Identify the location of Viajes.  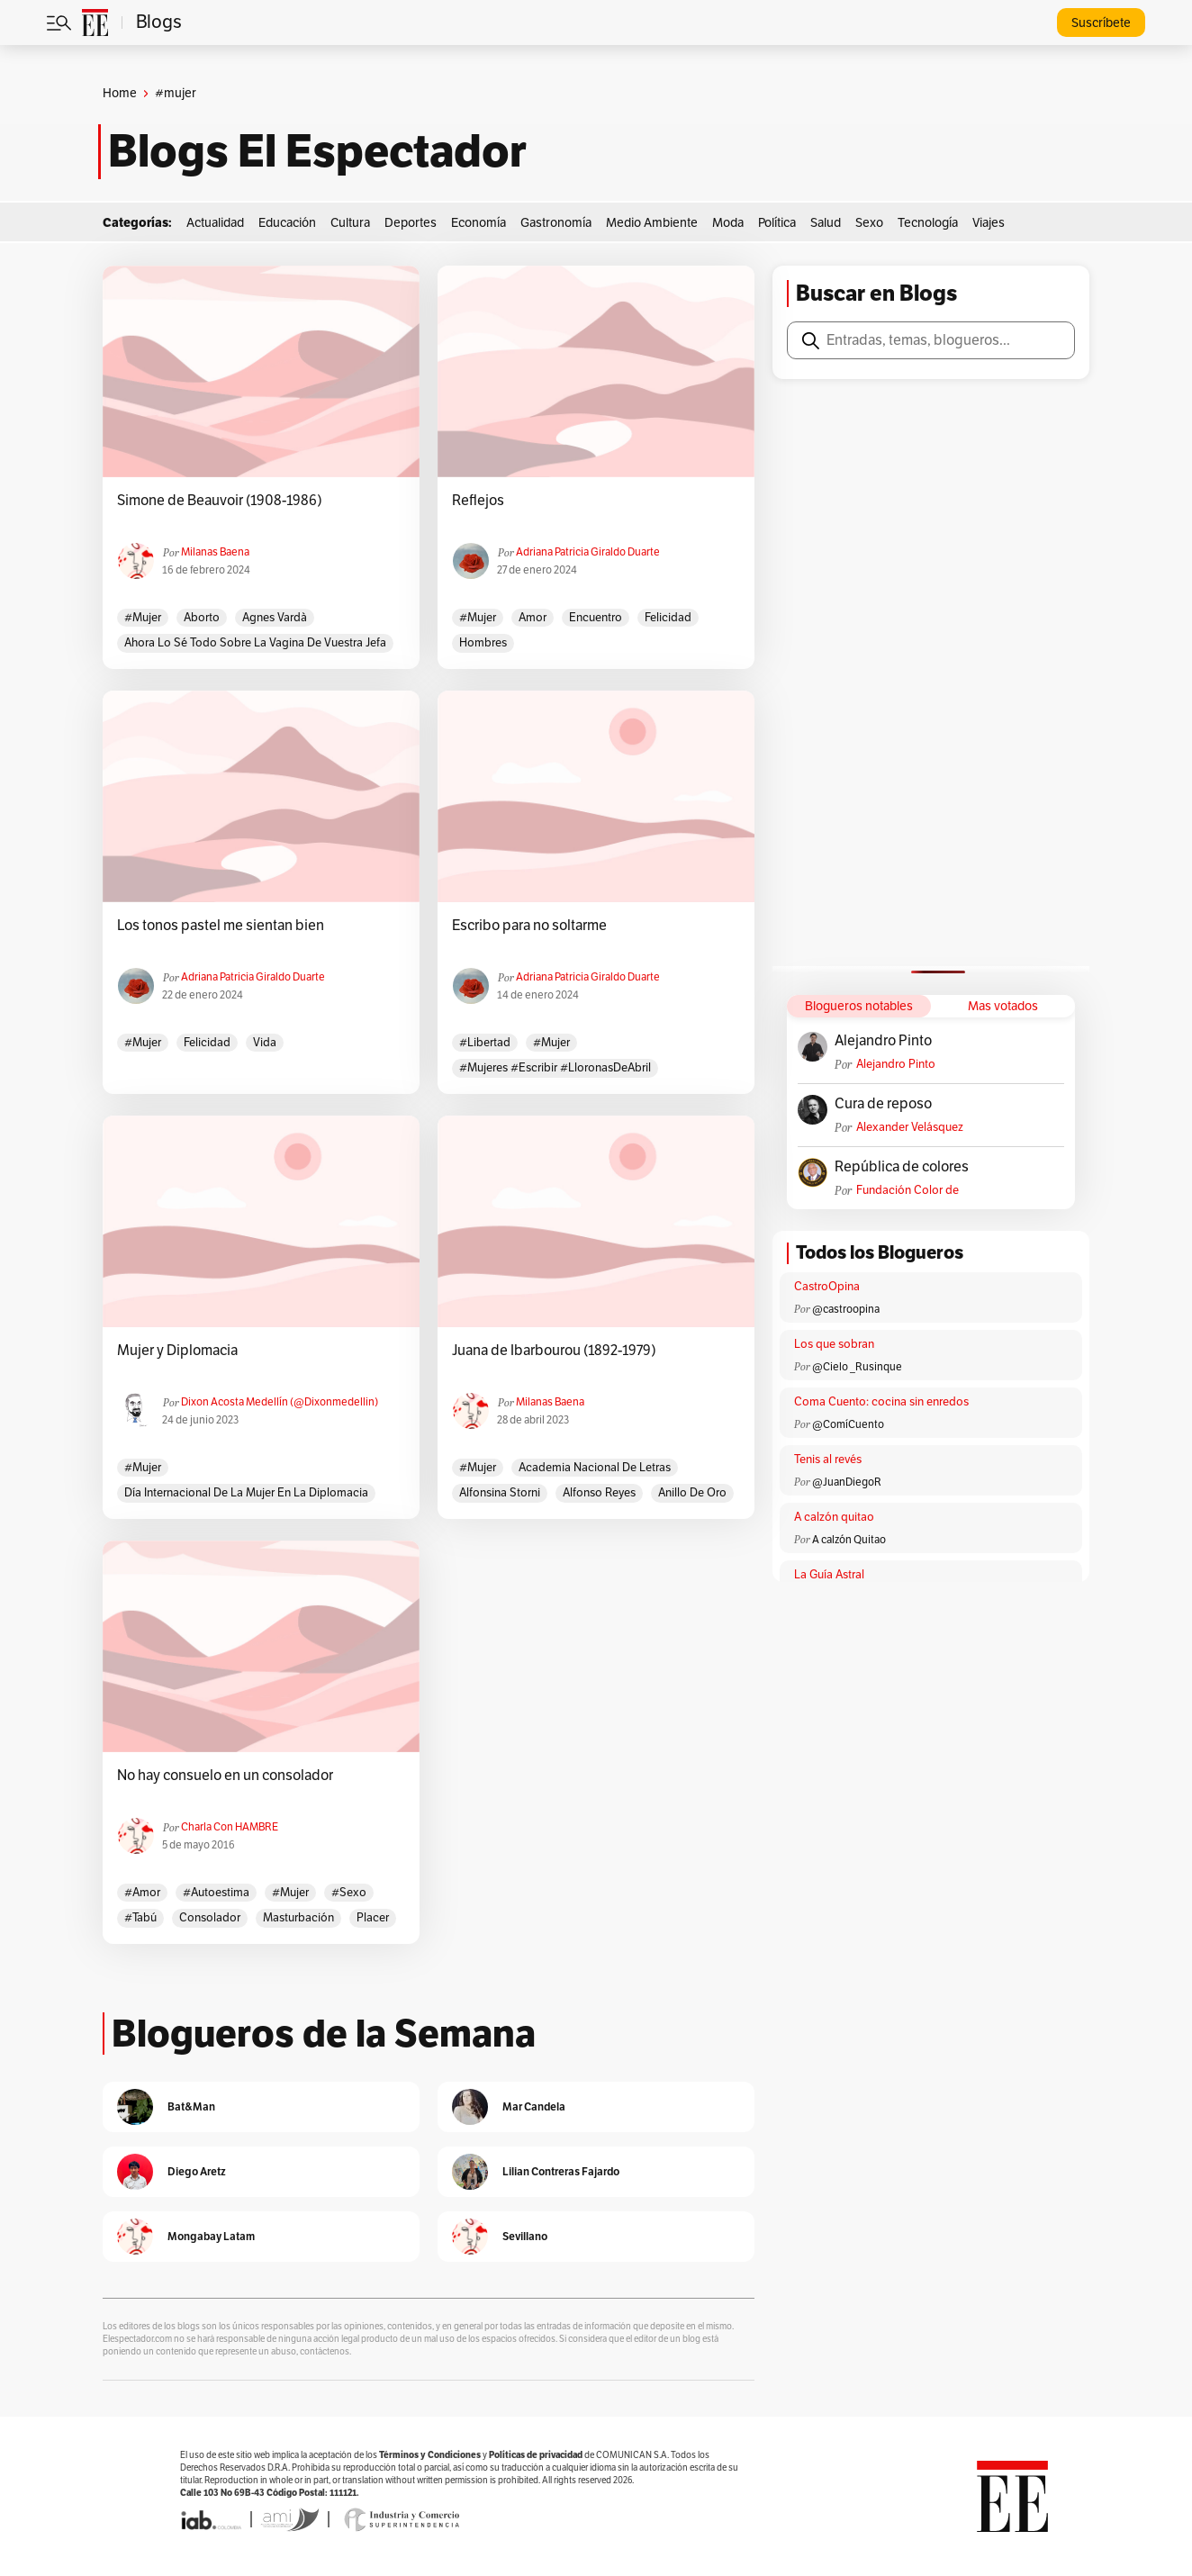
(988, 222).